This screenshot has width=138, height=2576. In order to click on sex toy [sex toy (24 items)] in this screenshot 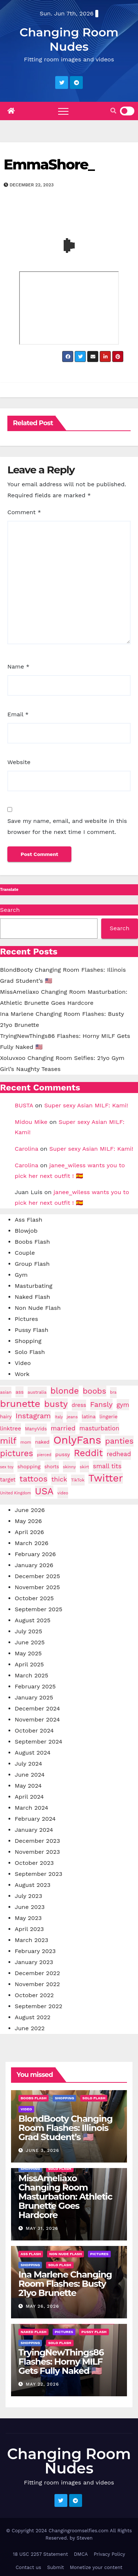, I will do `click(7, 1467)`.